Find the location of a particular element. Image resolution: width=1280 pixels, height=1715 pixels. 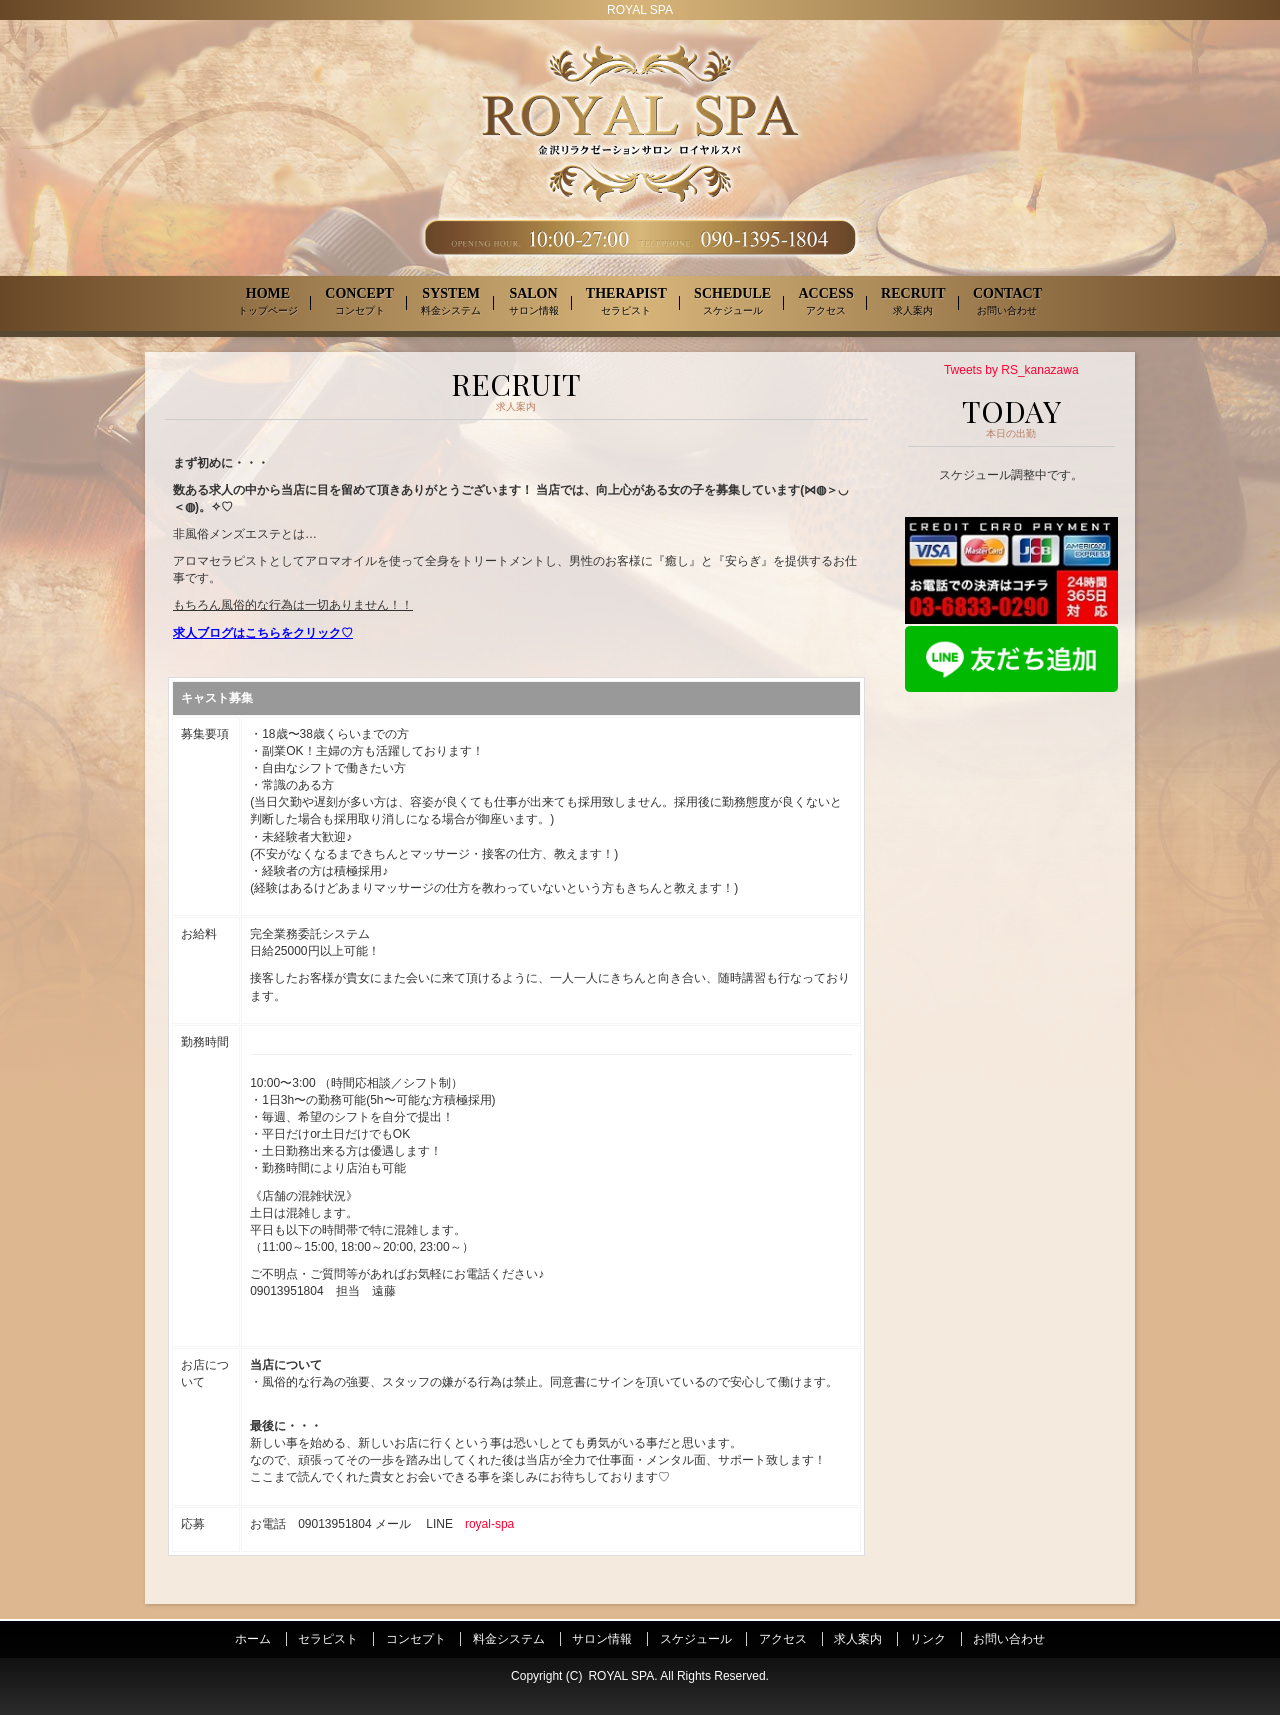

royal-spa is located at coordinates (489, 1524).